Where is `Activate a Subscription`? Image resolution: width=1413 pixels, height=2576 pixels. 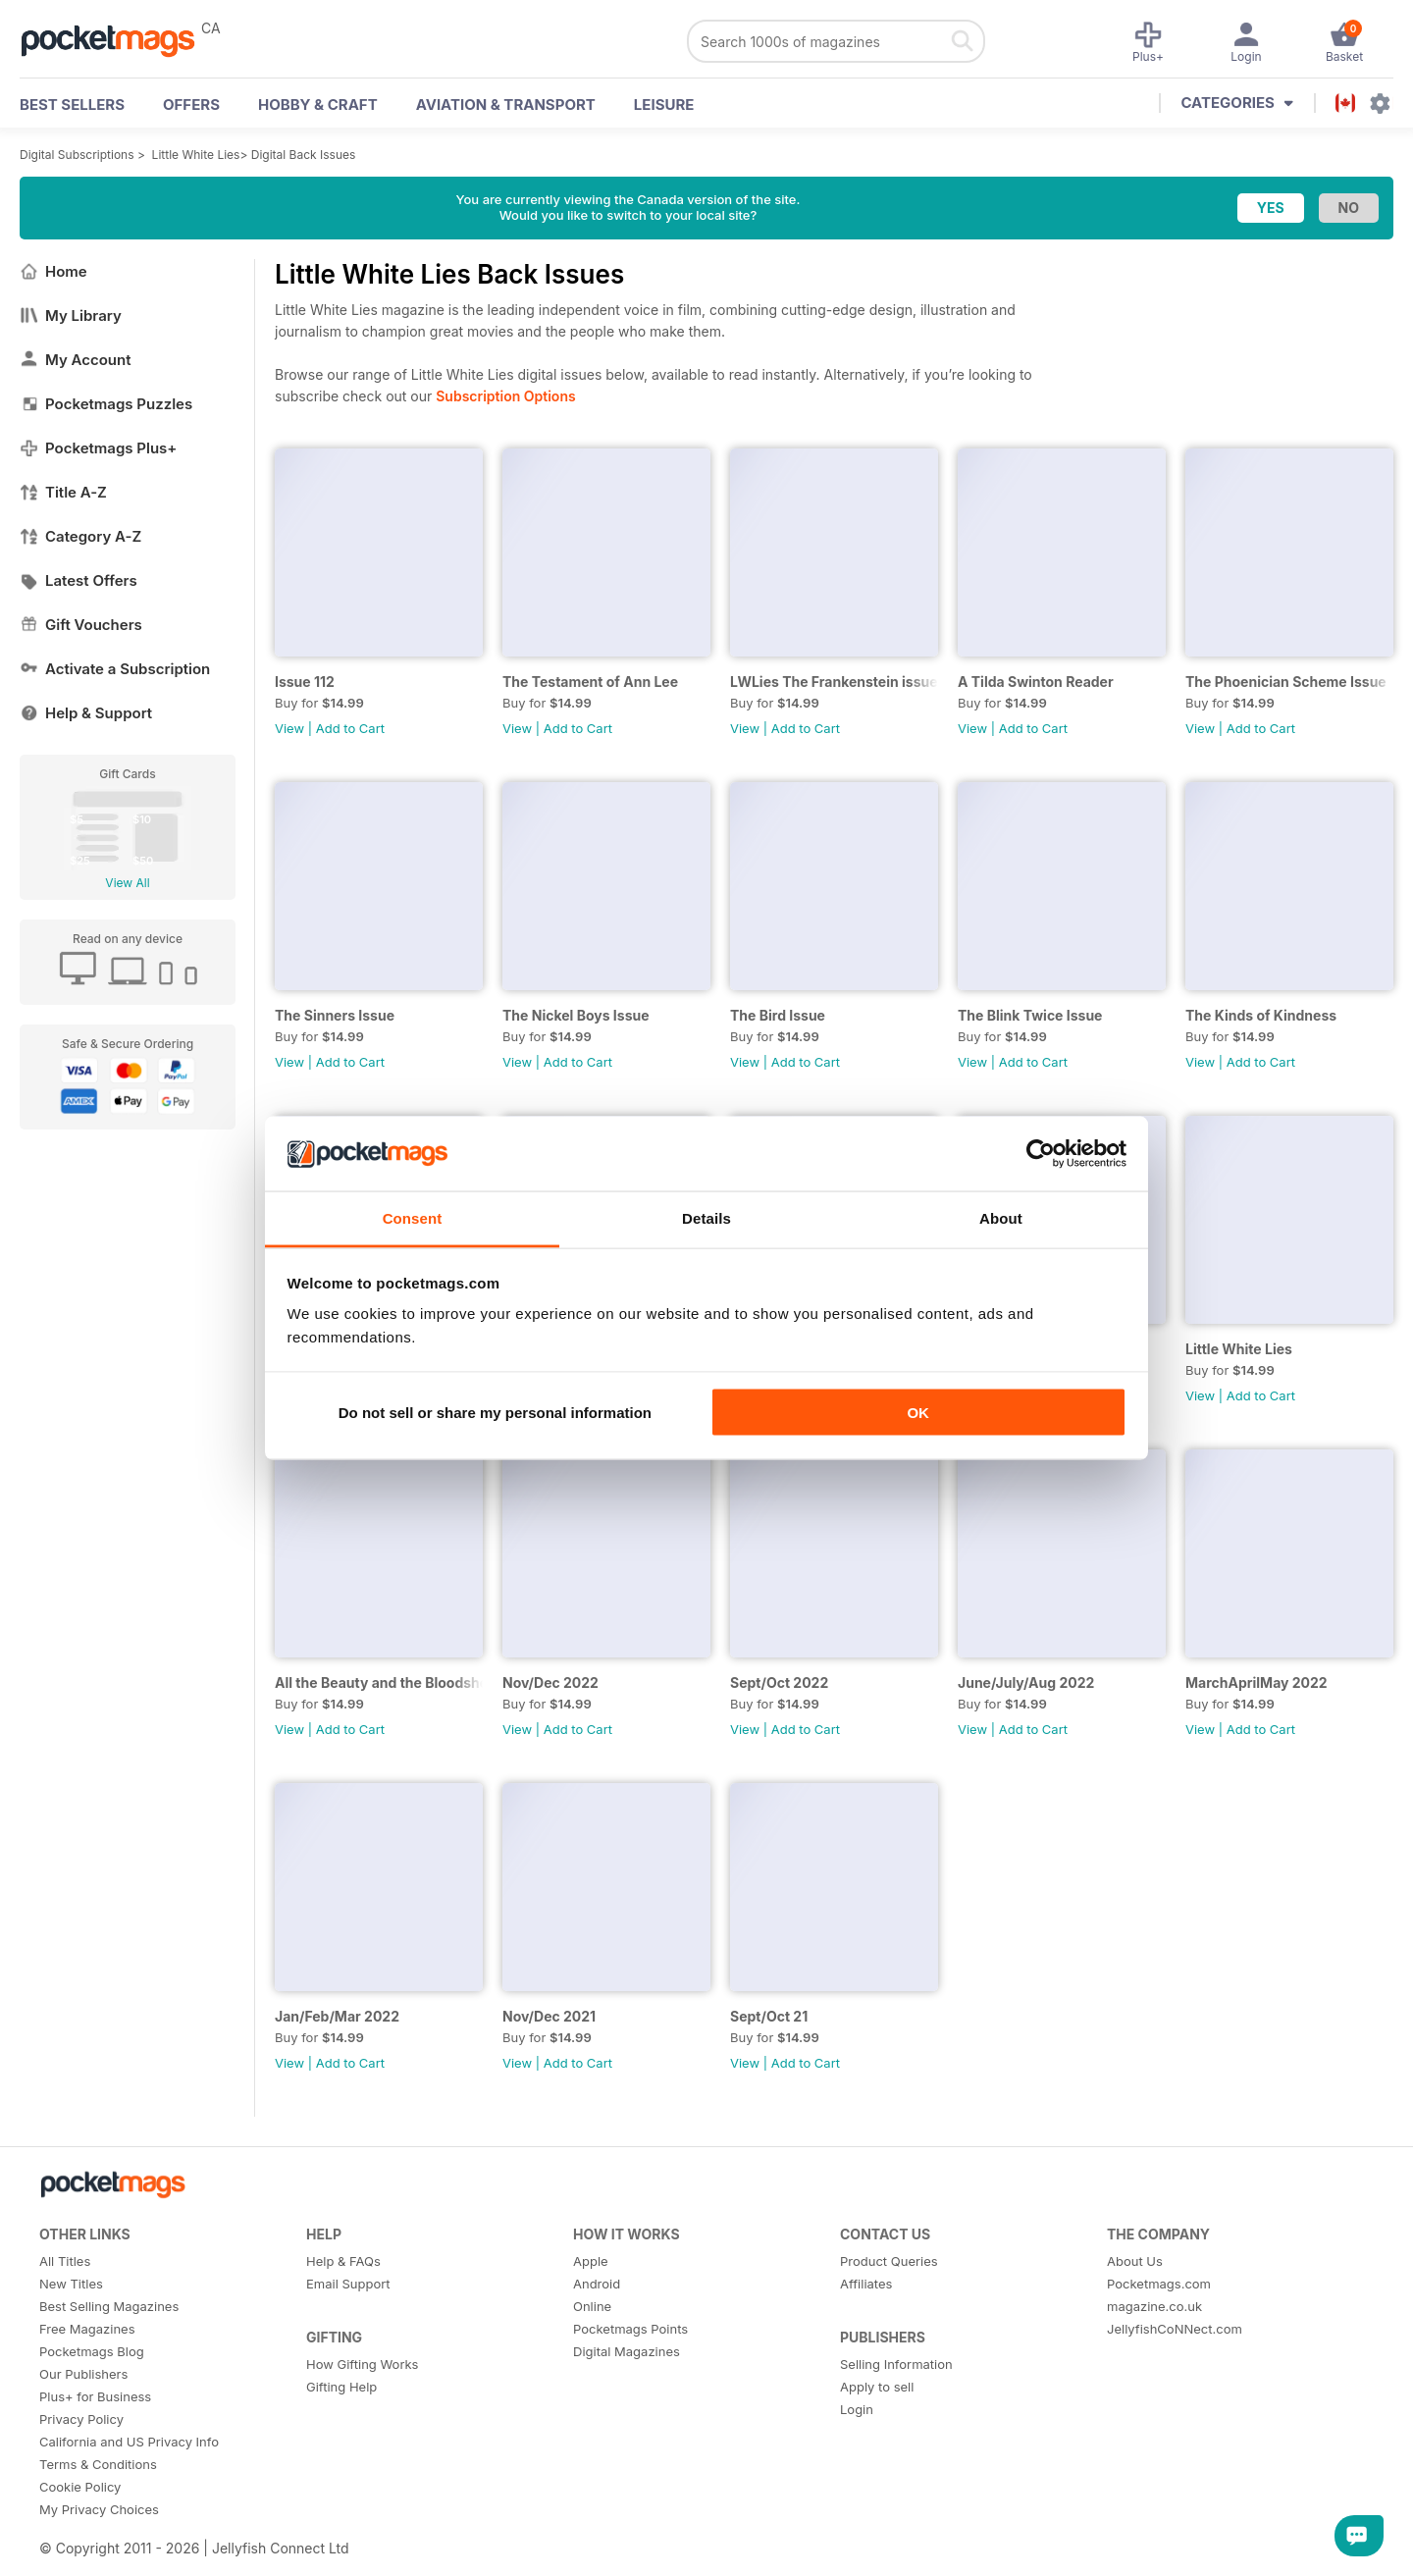
Activate a Subscription is located at coordinates (115, 668).